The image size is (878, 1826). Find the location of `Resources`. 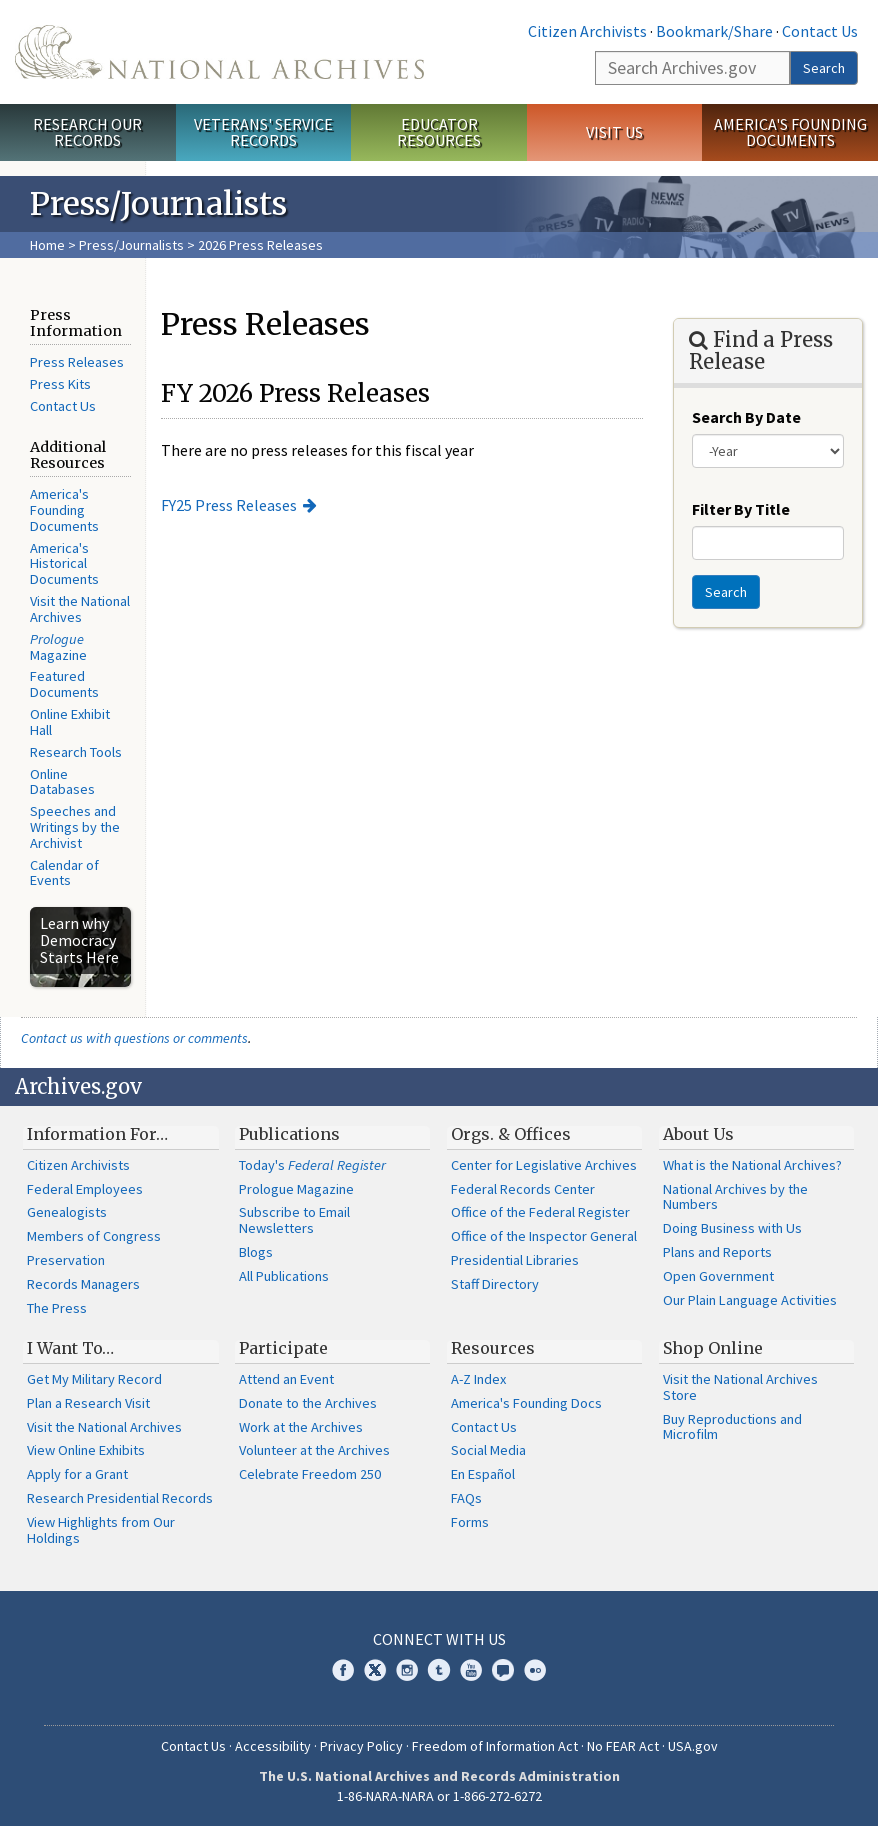

Resources is located at coordinates (493, 1348).